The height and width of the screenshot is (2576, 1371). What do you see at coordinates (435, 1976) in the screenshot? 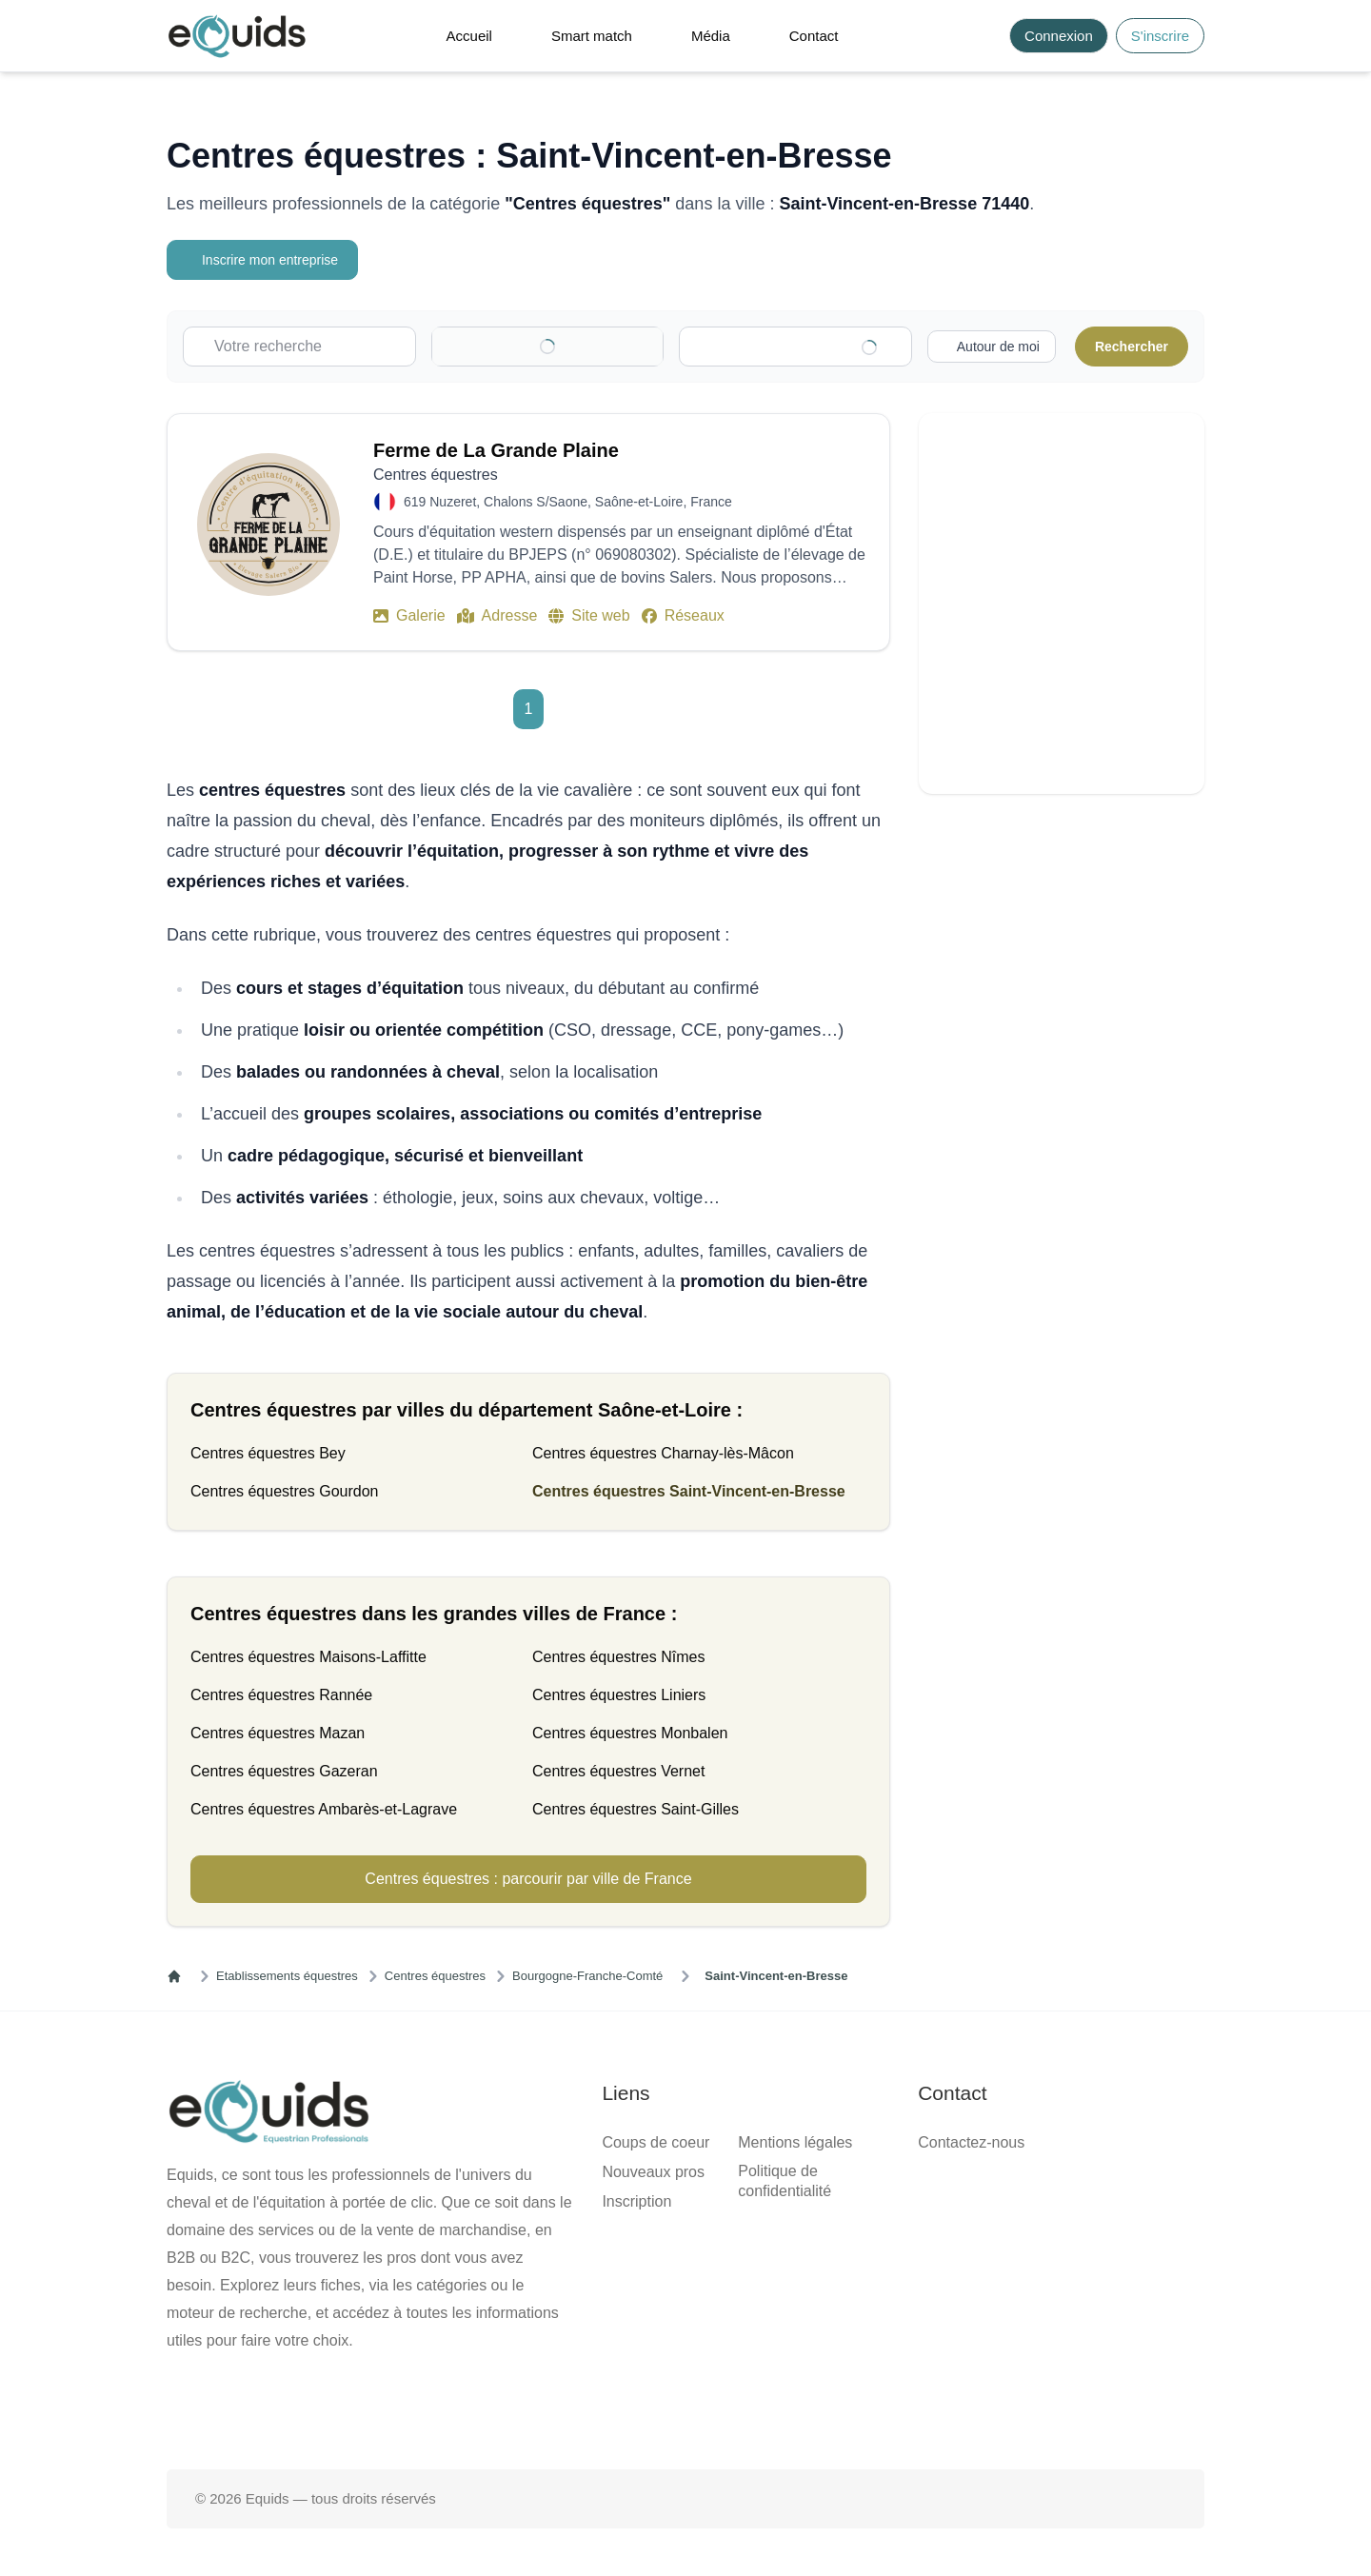
I see `Centres équestres` at bounding box center [435, 1976].